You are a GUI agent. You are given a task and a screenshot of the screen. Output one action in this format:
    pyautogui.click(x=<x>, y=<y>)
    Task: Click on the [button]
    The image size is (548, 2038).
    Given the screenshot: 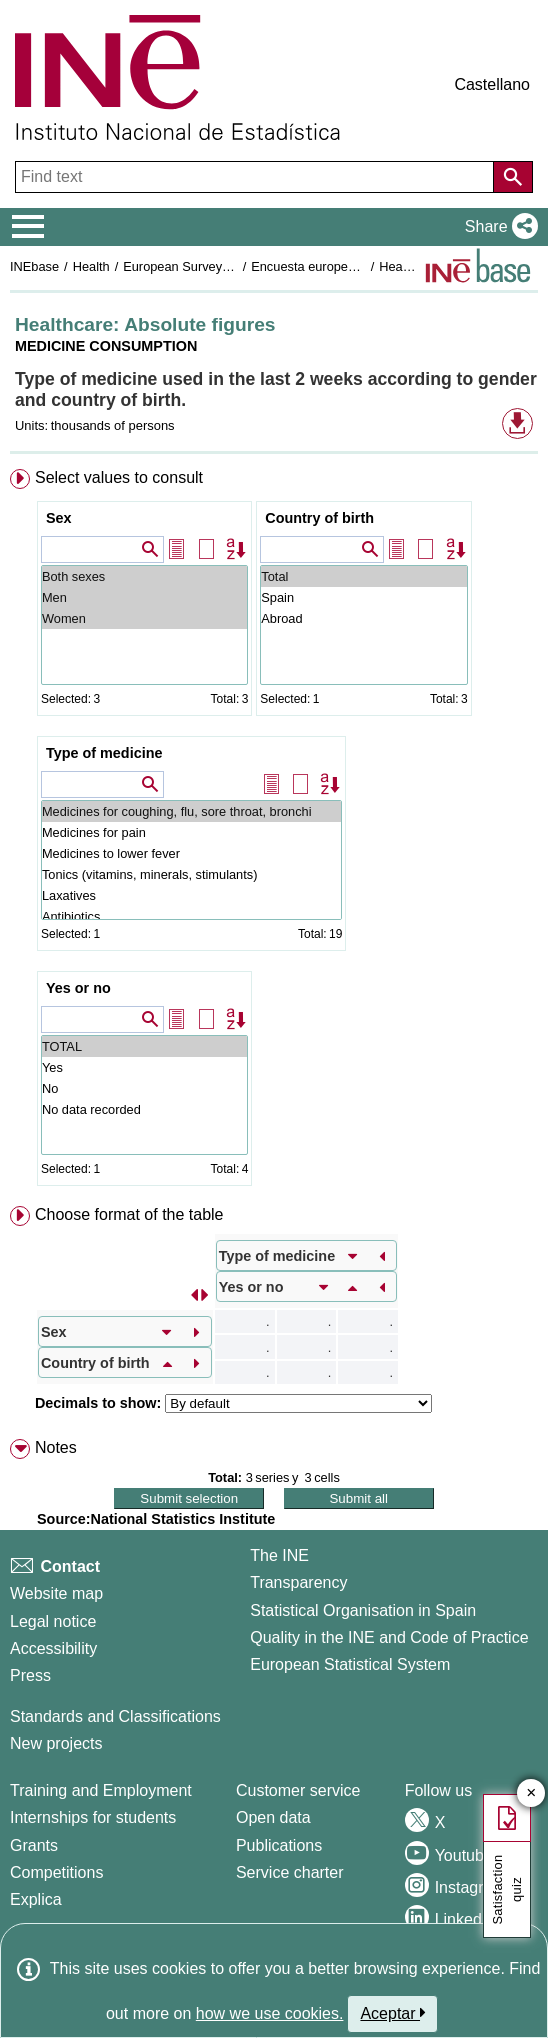 What is the action you would take?
    pyautogui.click(x=497, y=227)
    